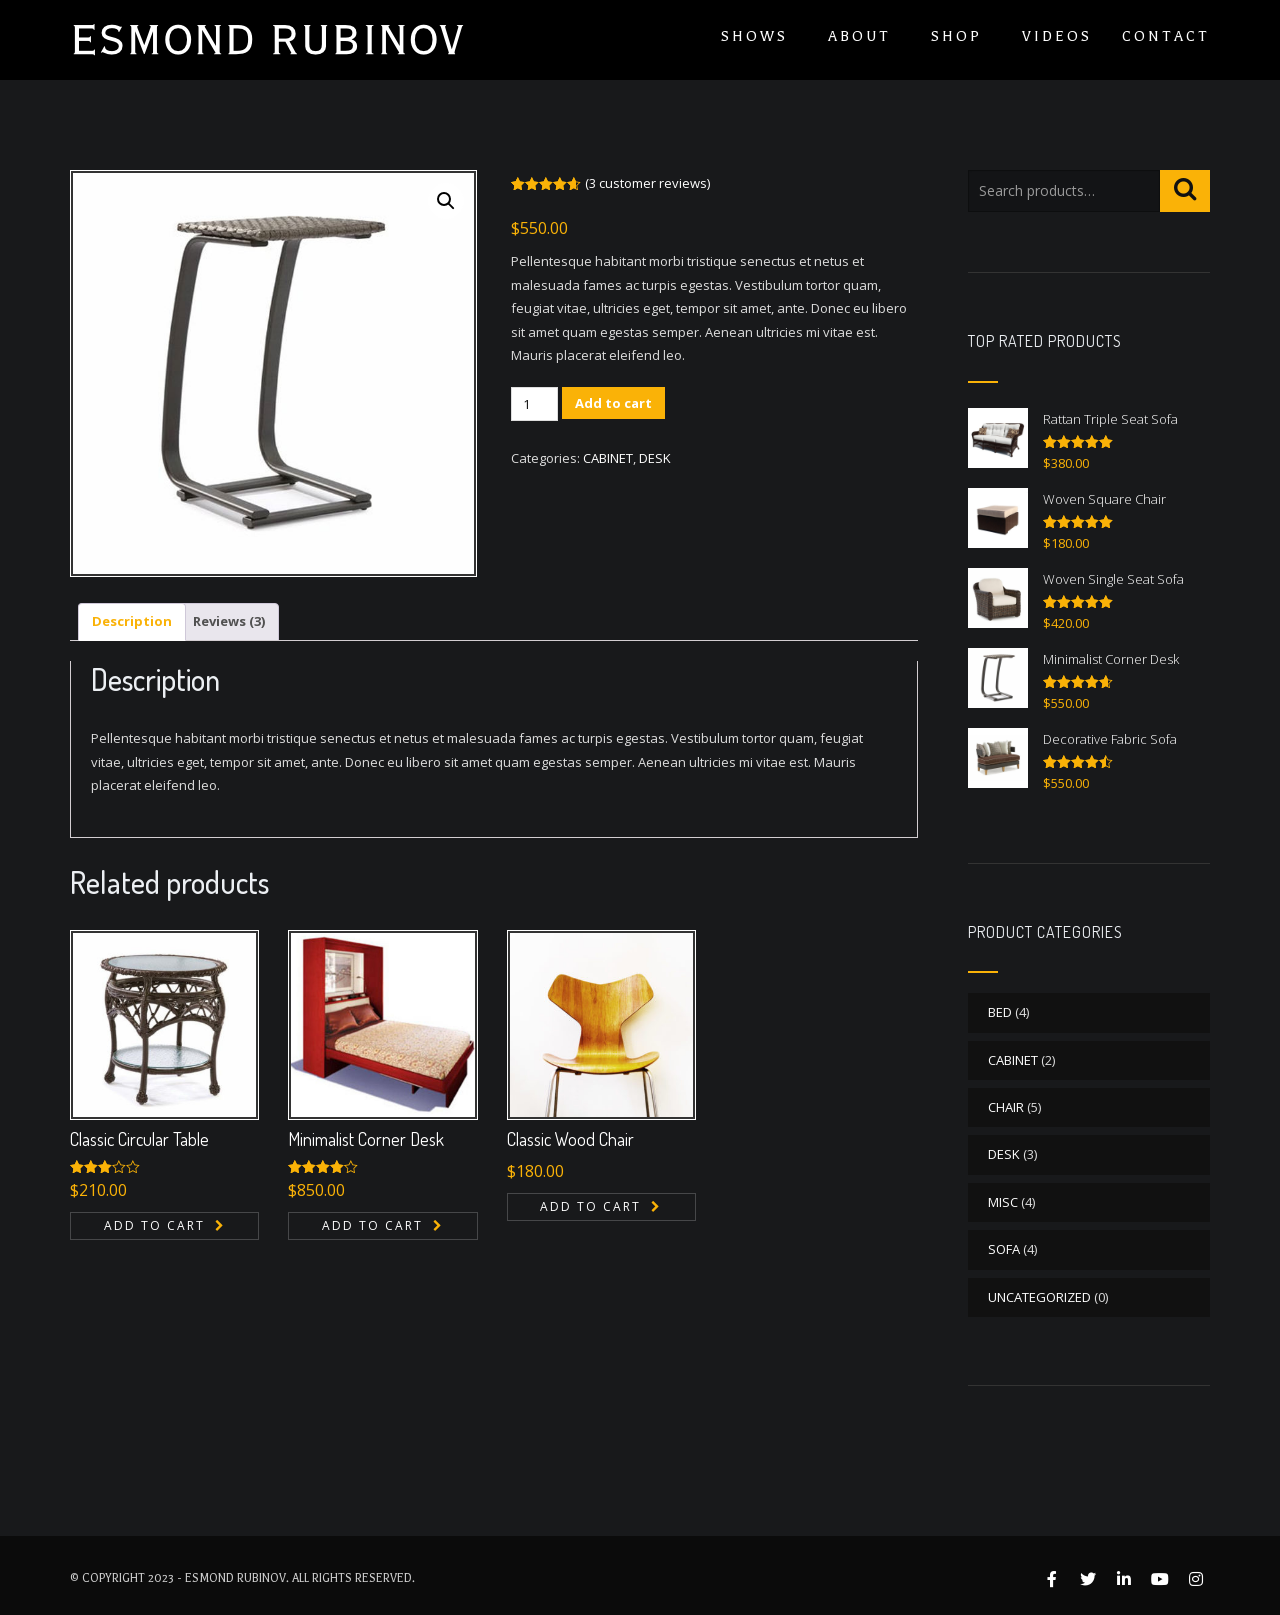  What do you see at coordinates (446, 201) in the screenshot?
I see `[button]` at bounding box center [446, 201].